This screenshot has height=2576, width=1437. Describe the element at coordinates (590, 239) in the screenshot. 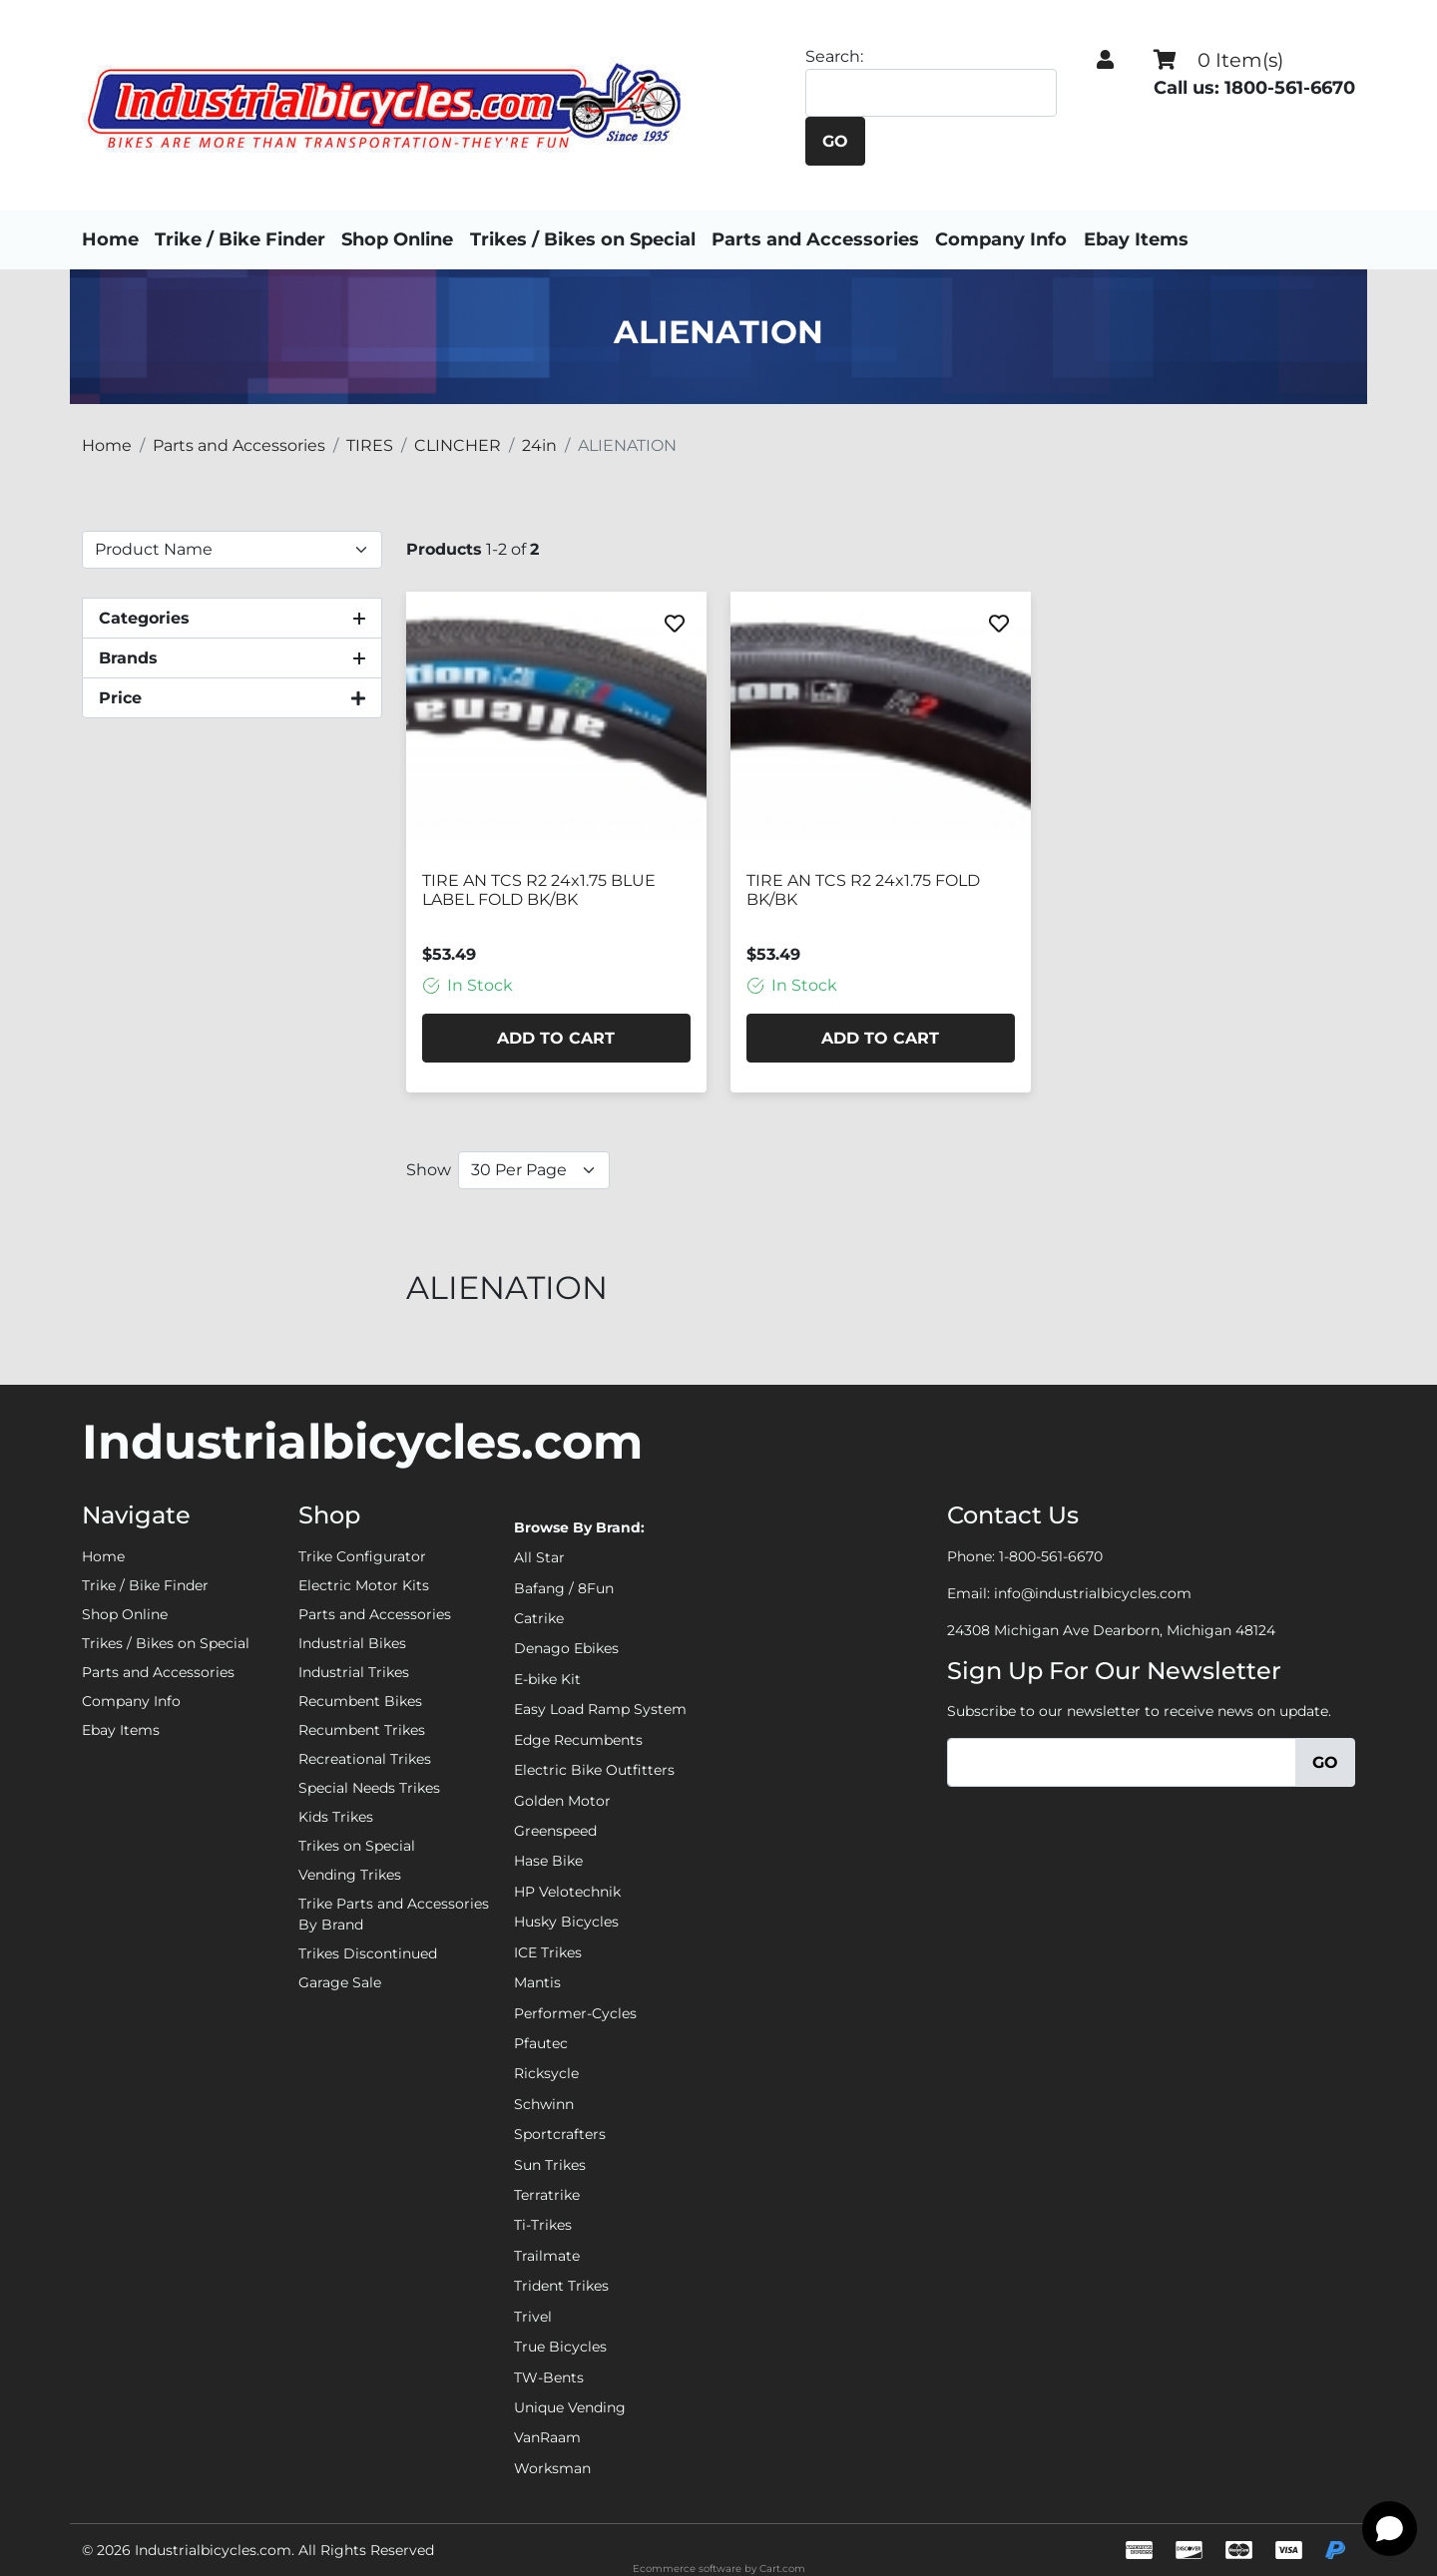

I see `Trikes / Bikes on Special` at that location.